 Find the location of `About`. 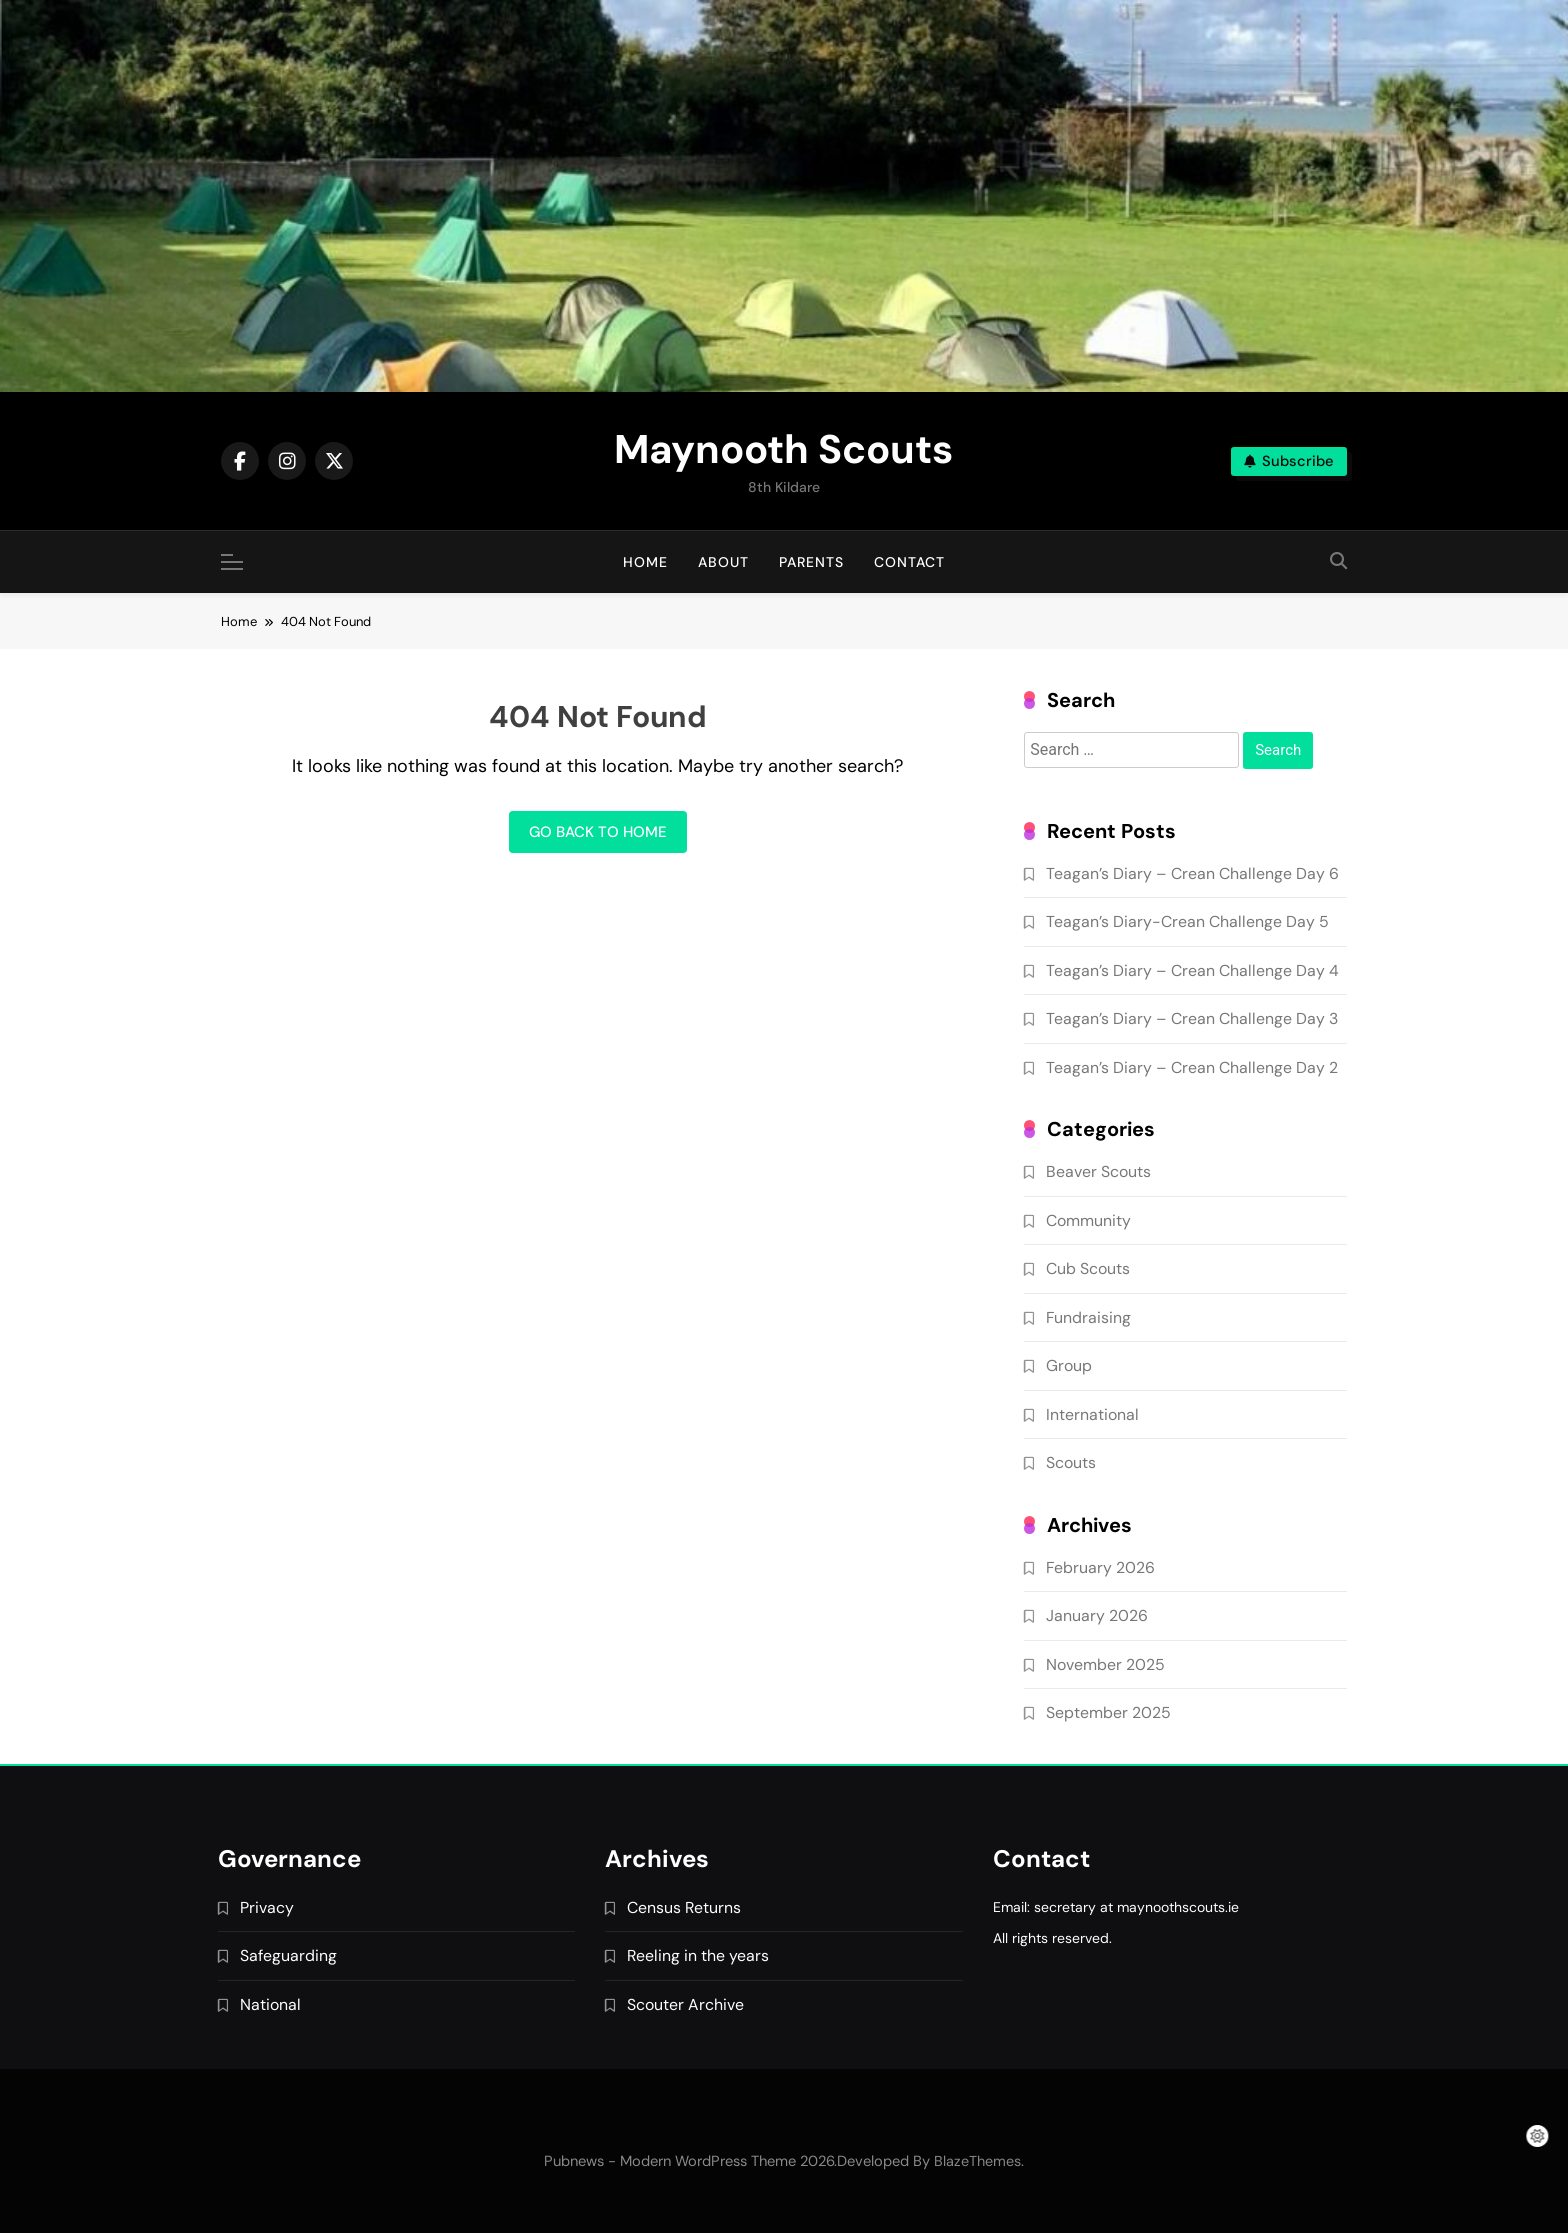

About is located at coordinates (723, 562).